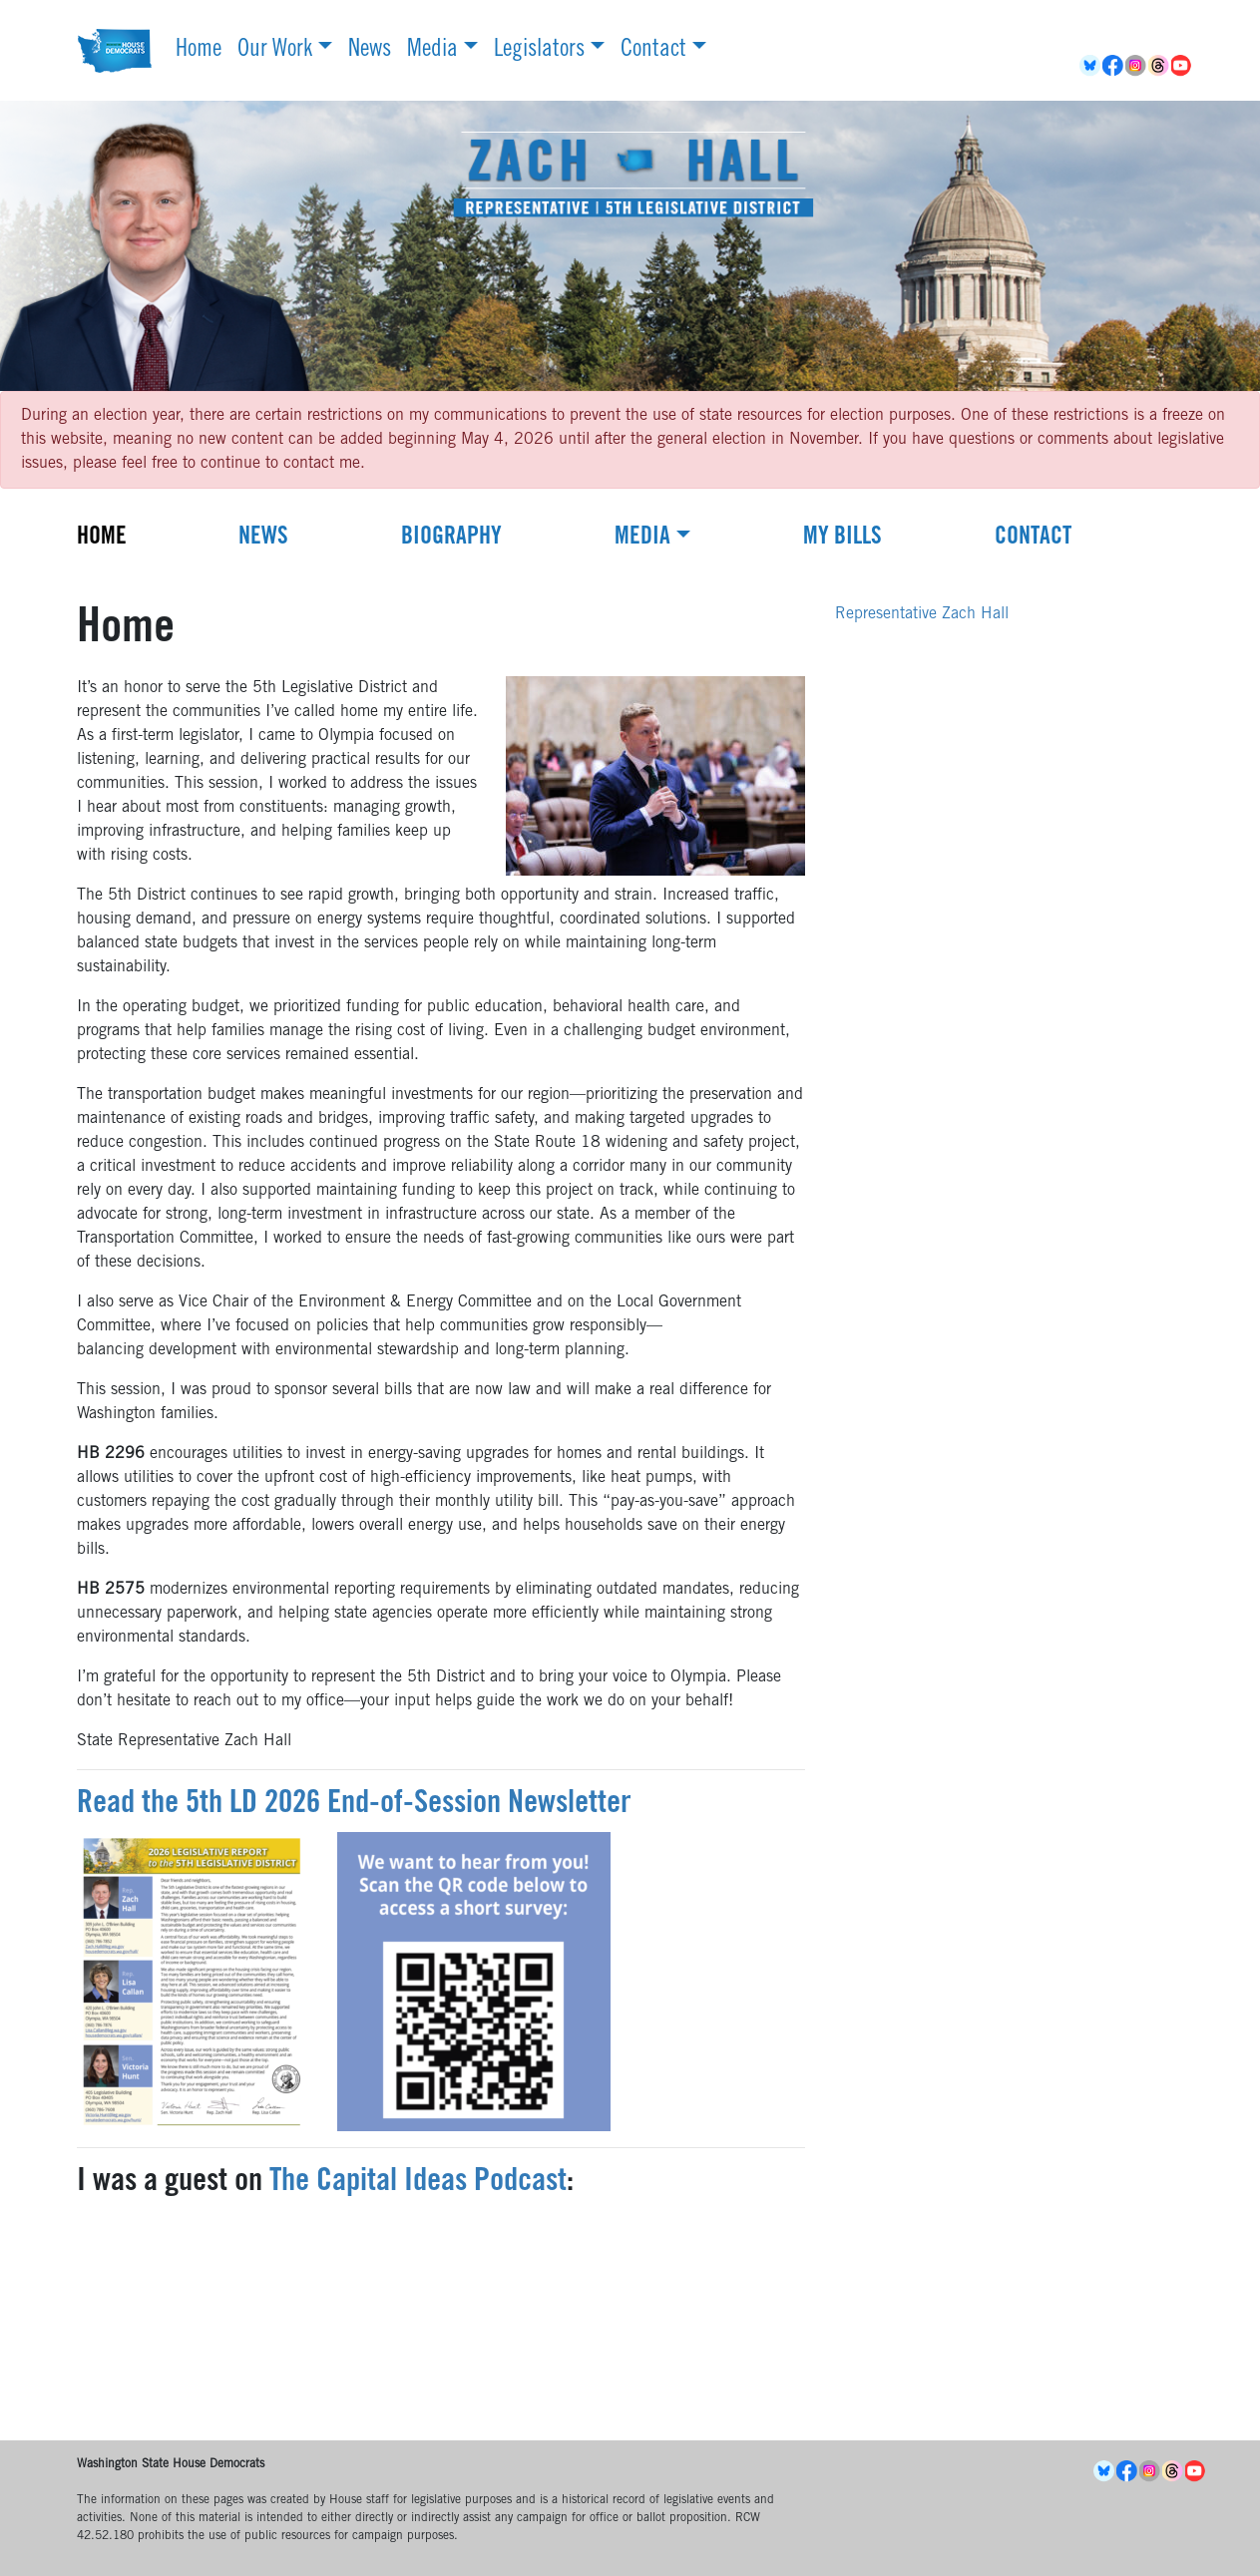  What do you see at coordinates (432, 51) in the screenshot?
I see `Media` at bounding box center [432, 51].